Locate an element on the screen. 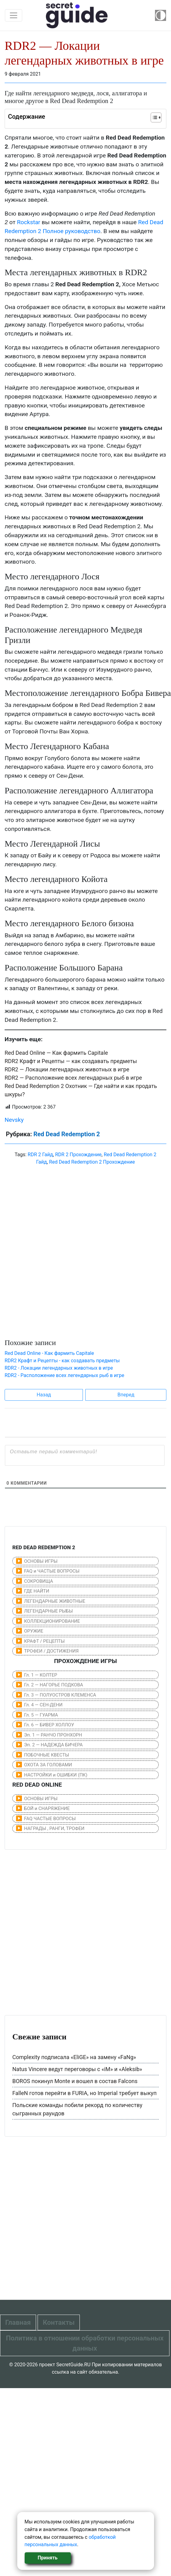  [Table of Content] is located at coordinates (156, 117).